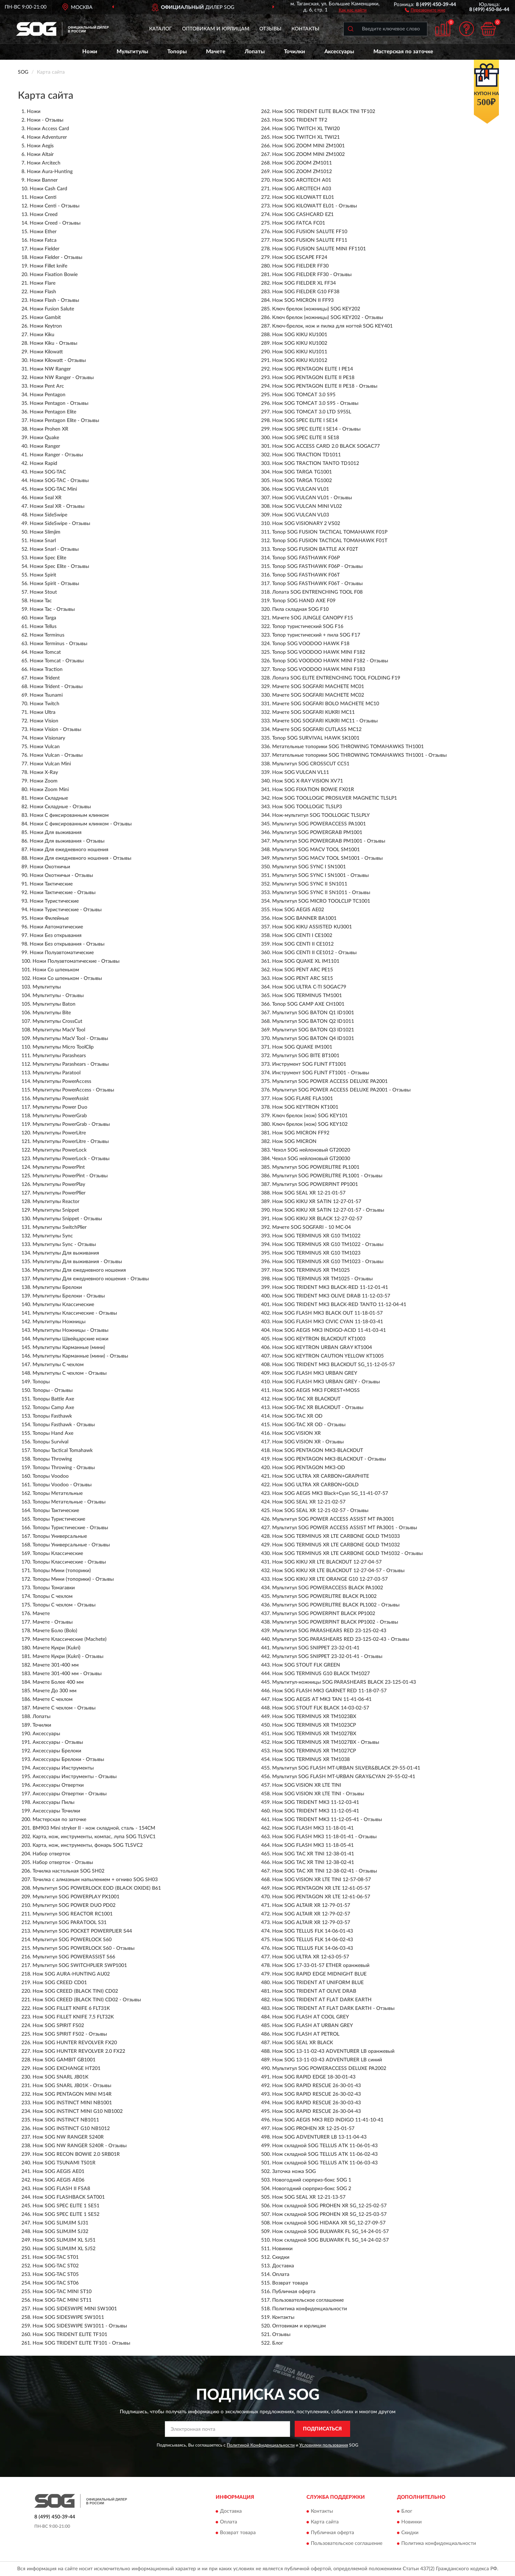 This screenshot has height=2576, width=515. I want to click on Топоры С чехлом - Отзывы, so click(64, 1605).